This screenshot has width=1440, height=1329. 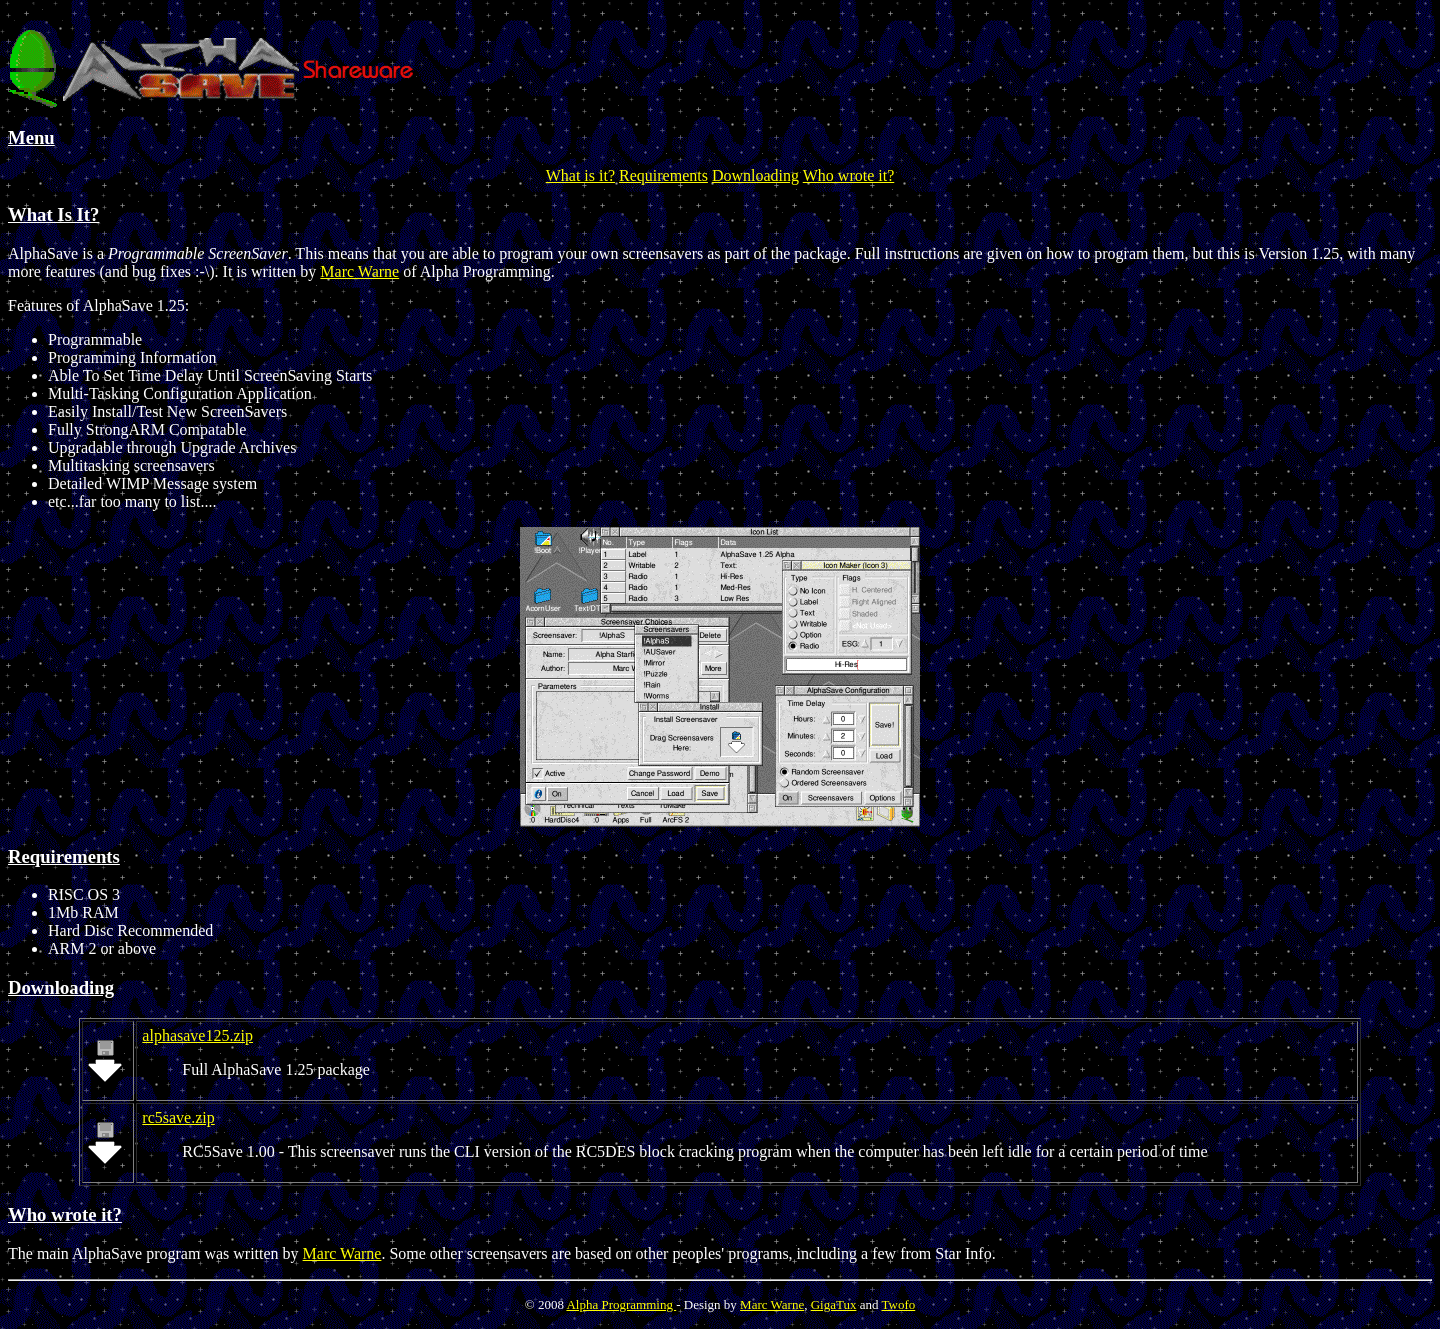 I want to click on Downloading, so click(x=755, y=175).